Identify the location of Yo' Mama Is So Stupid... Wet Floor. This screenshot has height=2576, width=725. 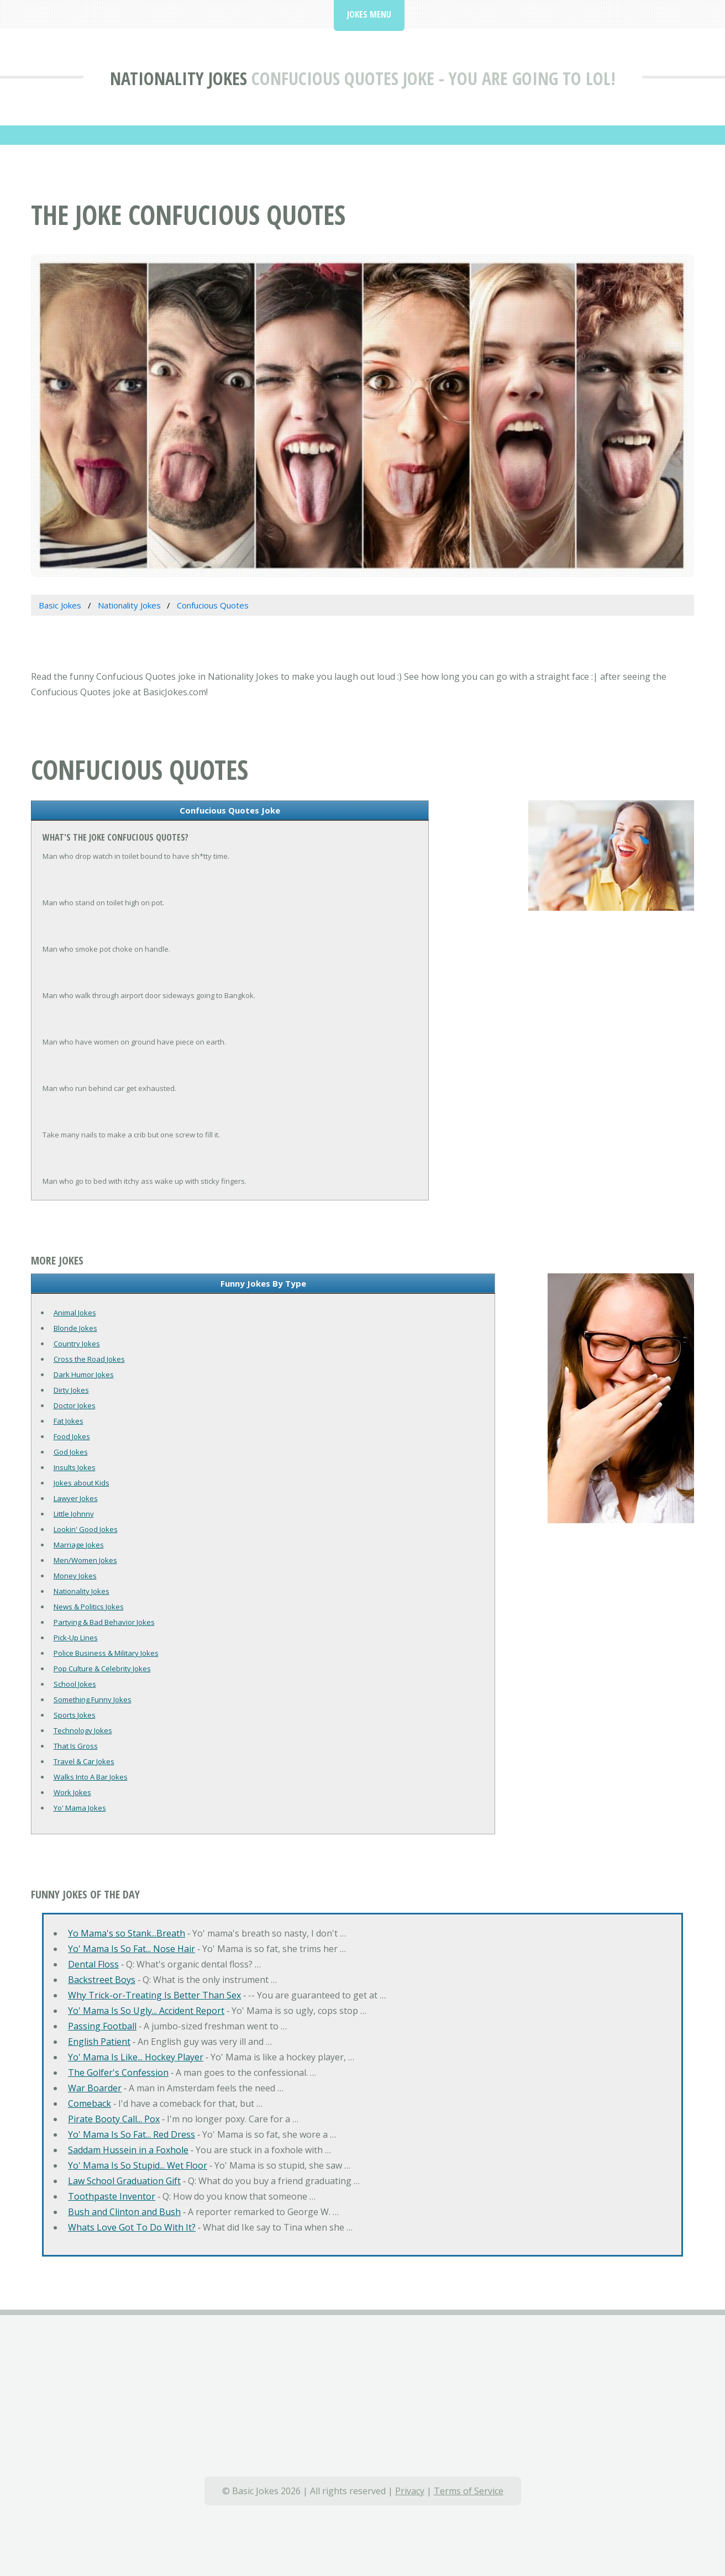
(137, 2165).